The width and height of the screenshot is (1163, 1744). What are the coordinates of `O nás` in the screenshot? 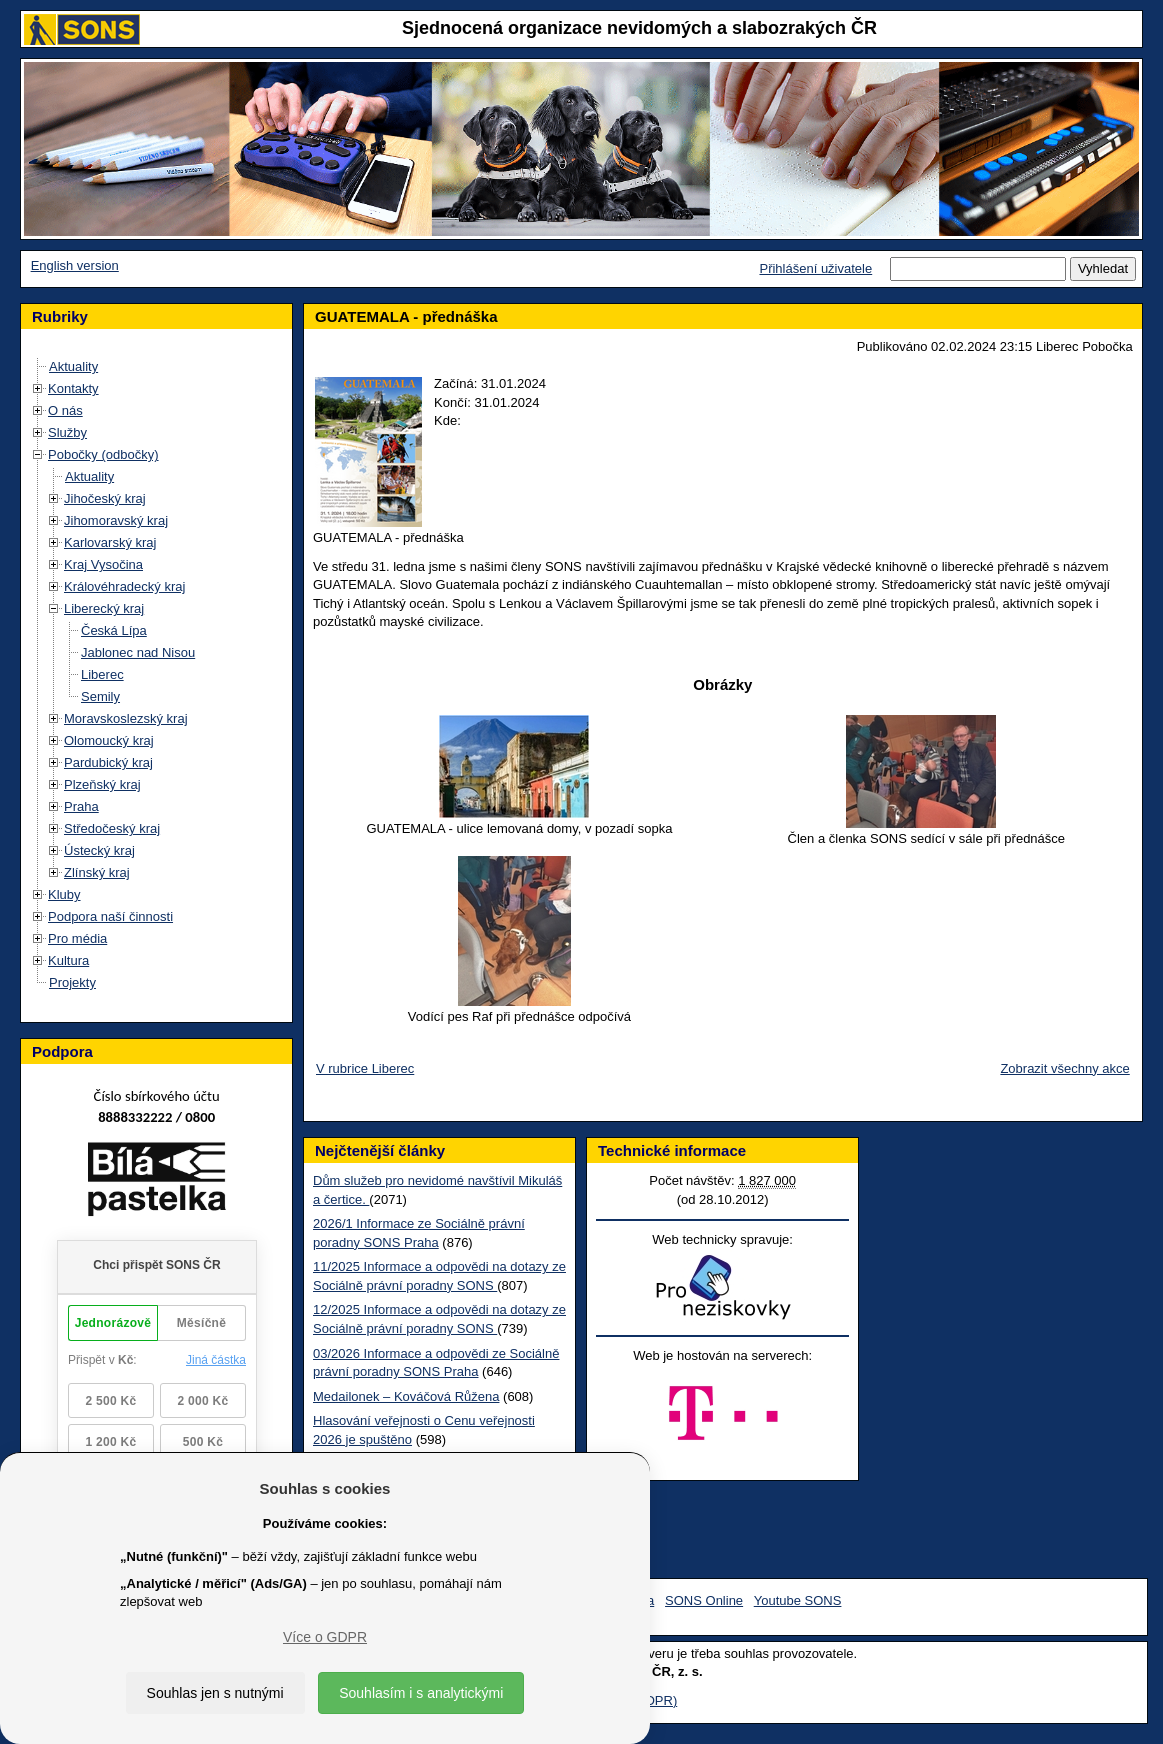 It's located at (65, 410).